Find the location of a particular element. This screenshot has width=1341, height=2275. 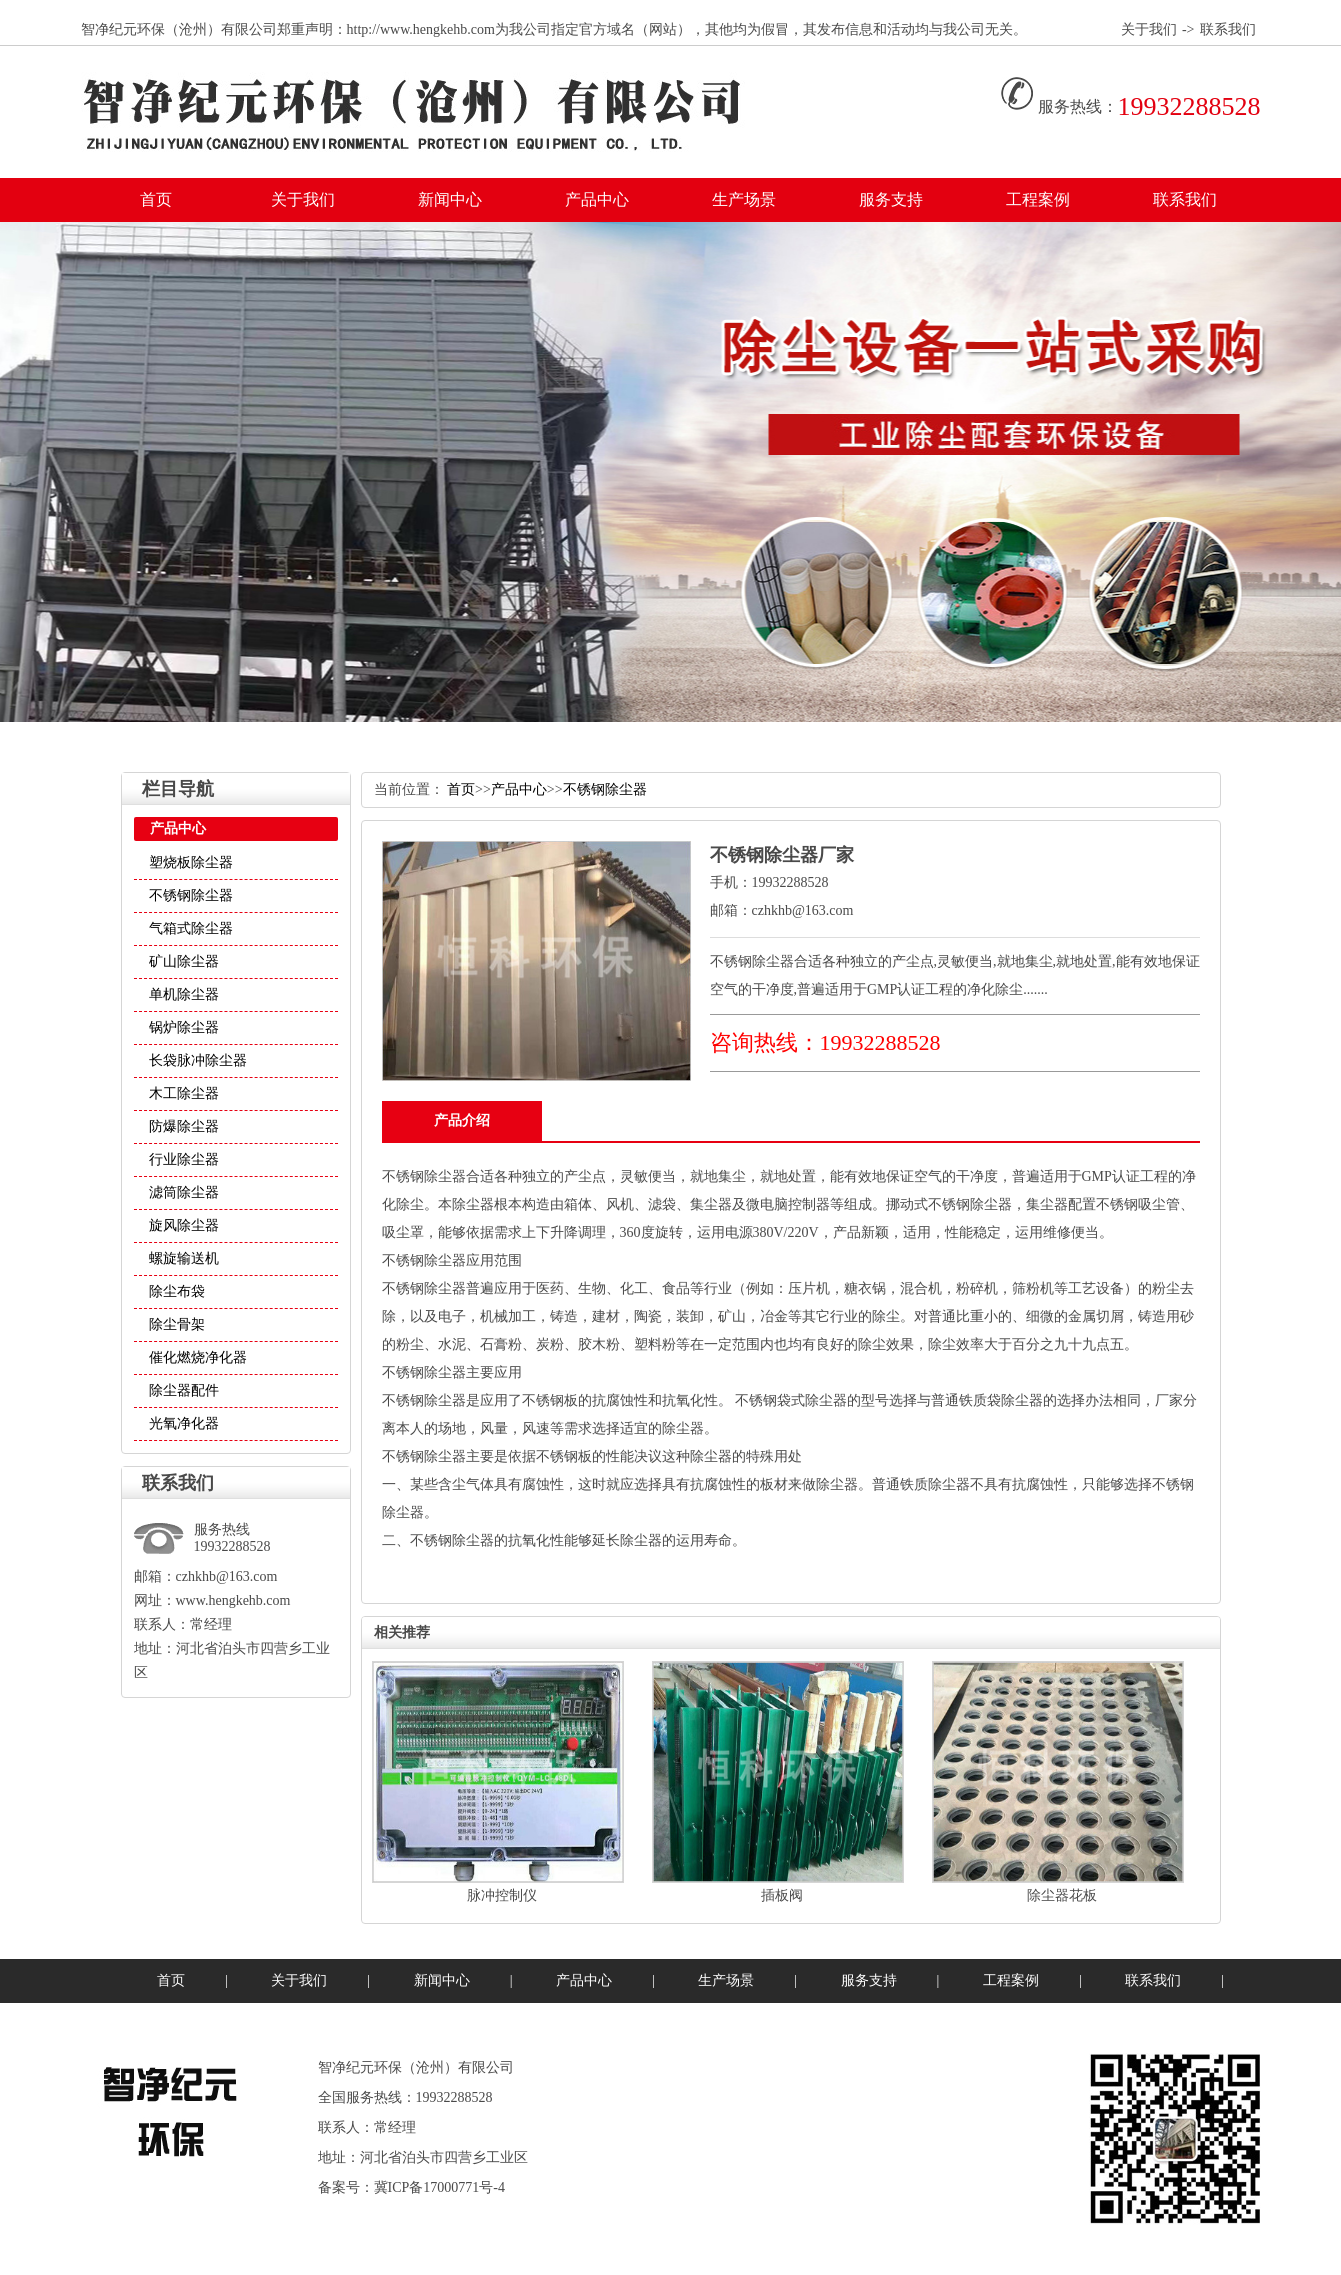

螺旋输送机 is located at coordinates (184, 1258).